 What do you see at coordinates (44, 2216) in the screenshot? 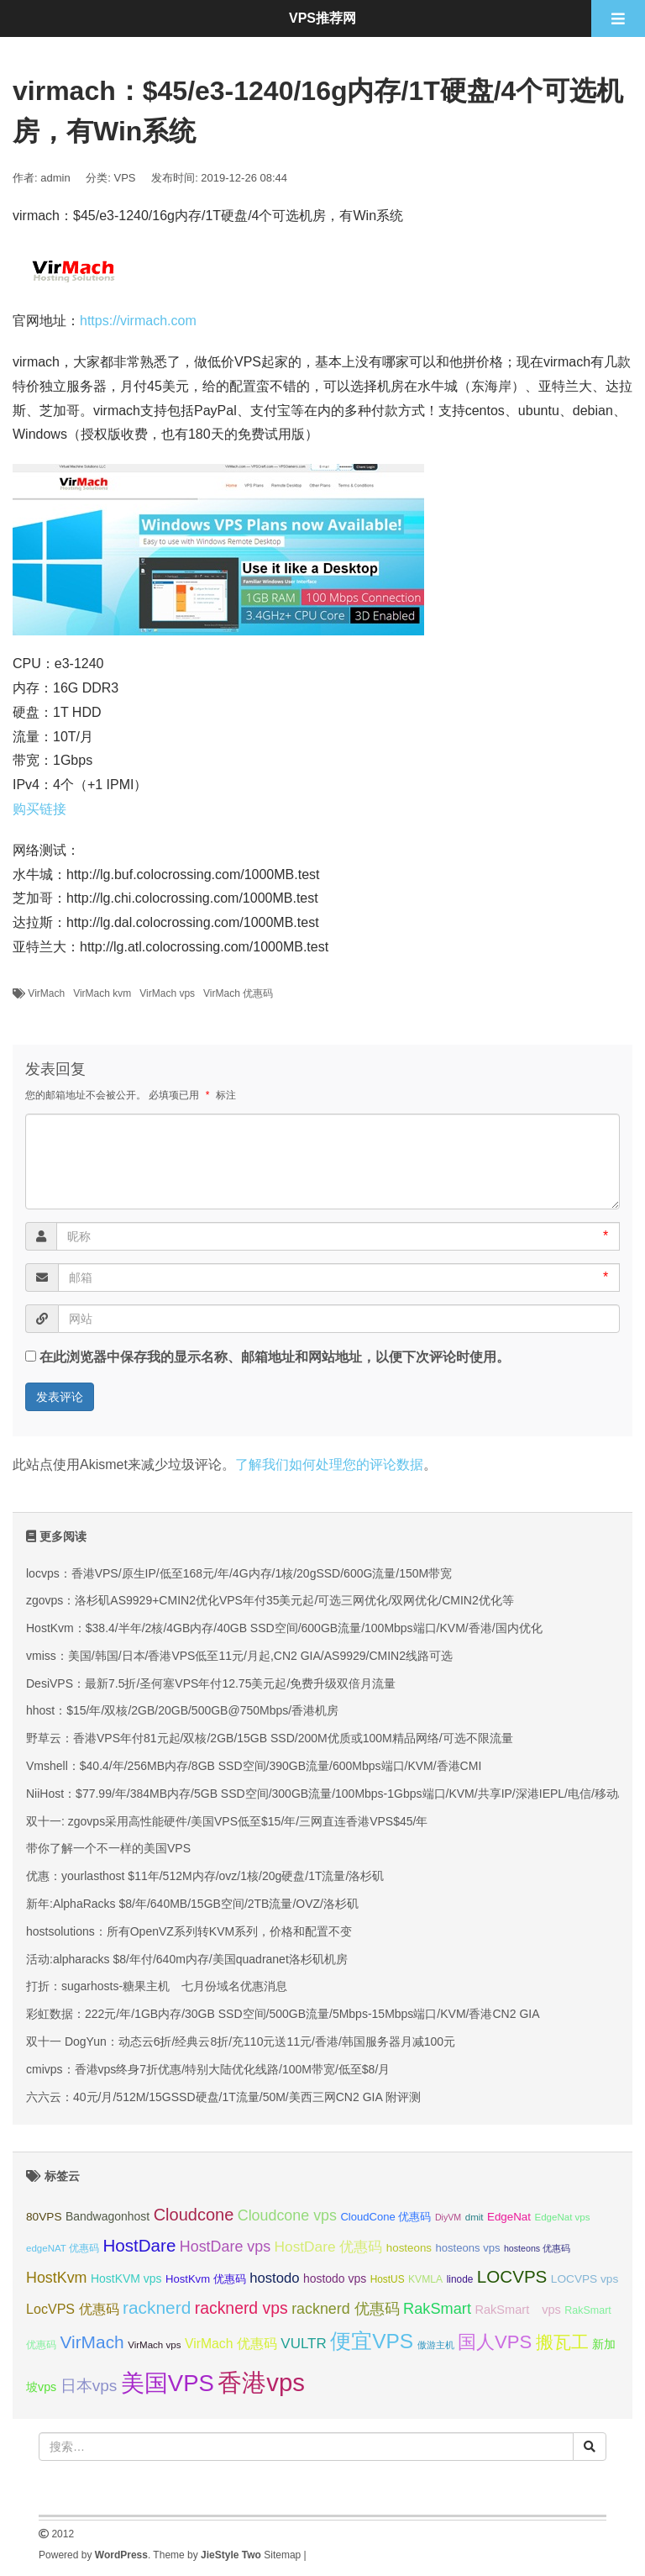
I see `80VPS [80VPS (37 项);]` at bounding box center [44, 2216].